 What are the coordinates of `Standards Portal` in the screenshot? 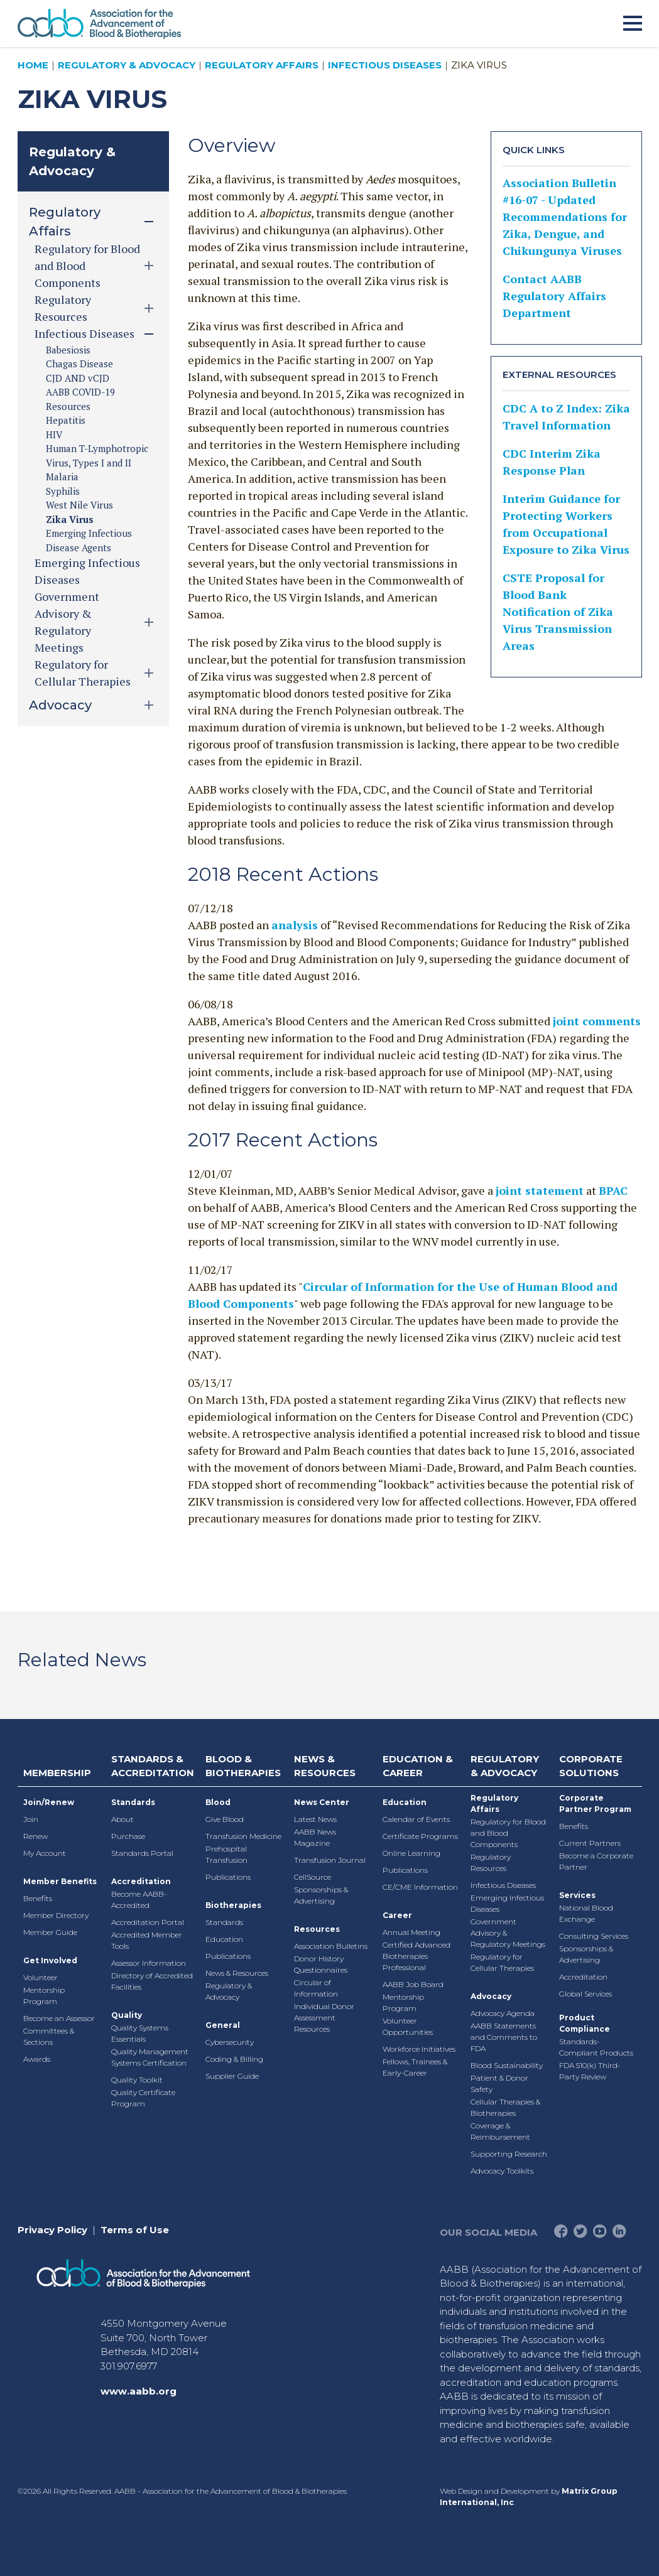 It's located at (142, 1853).